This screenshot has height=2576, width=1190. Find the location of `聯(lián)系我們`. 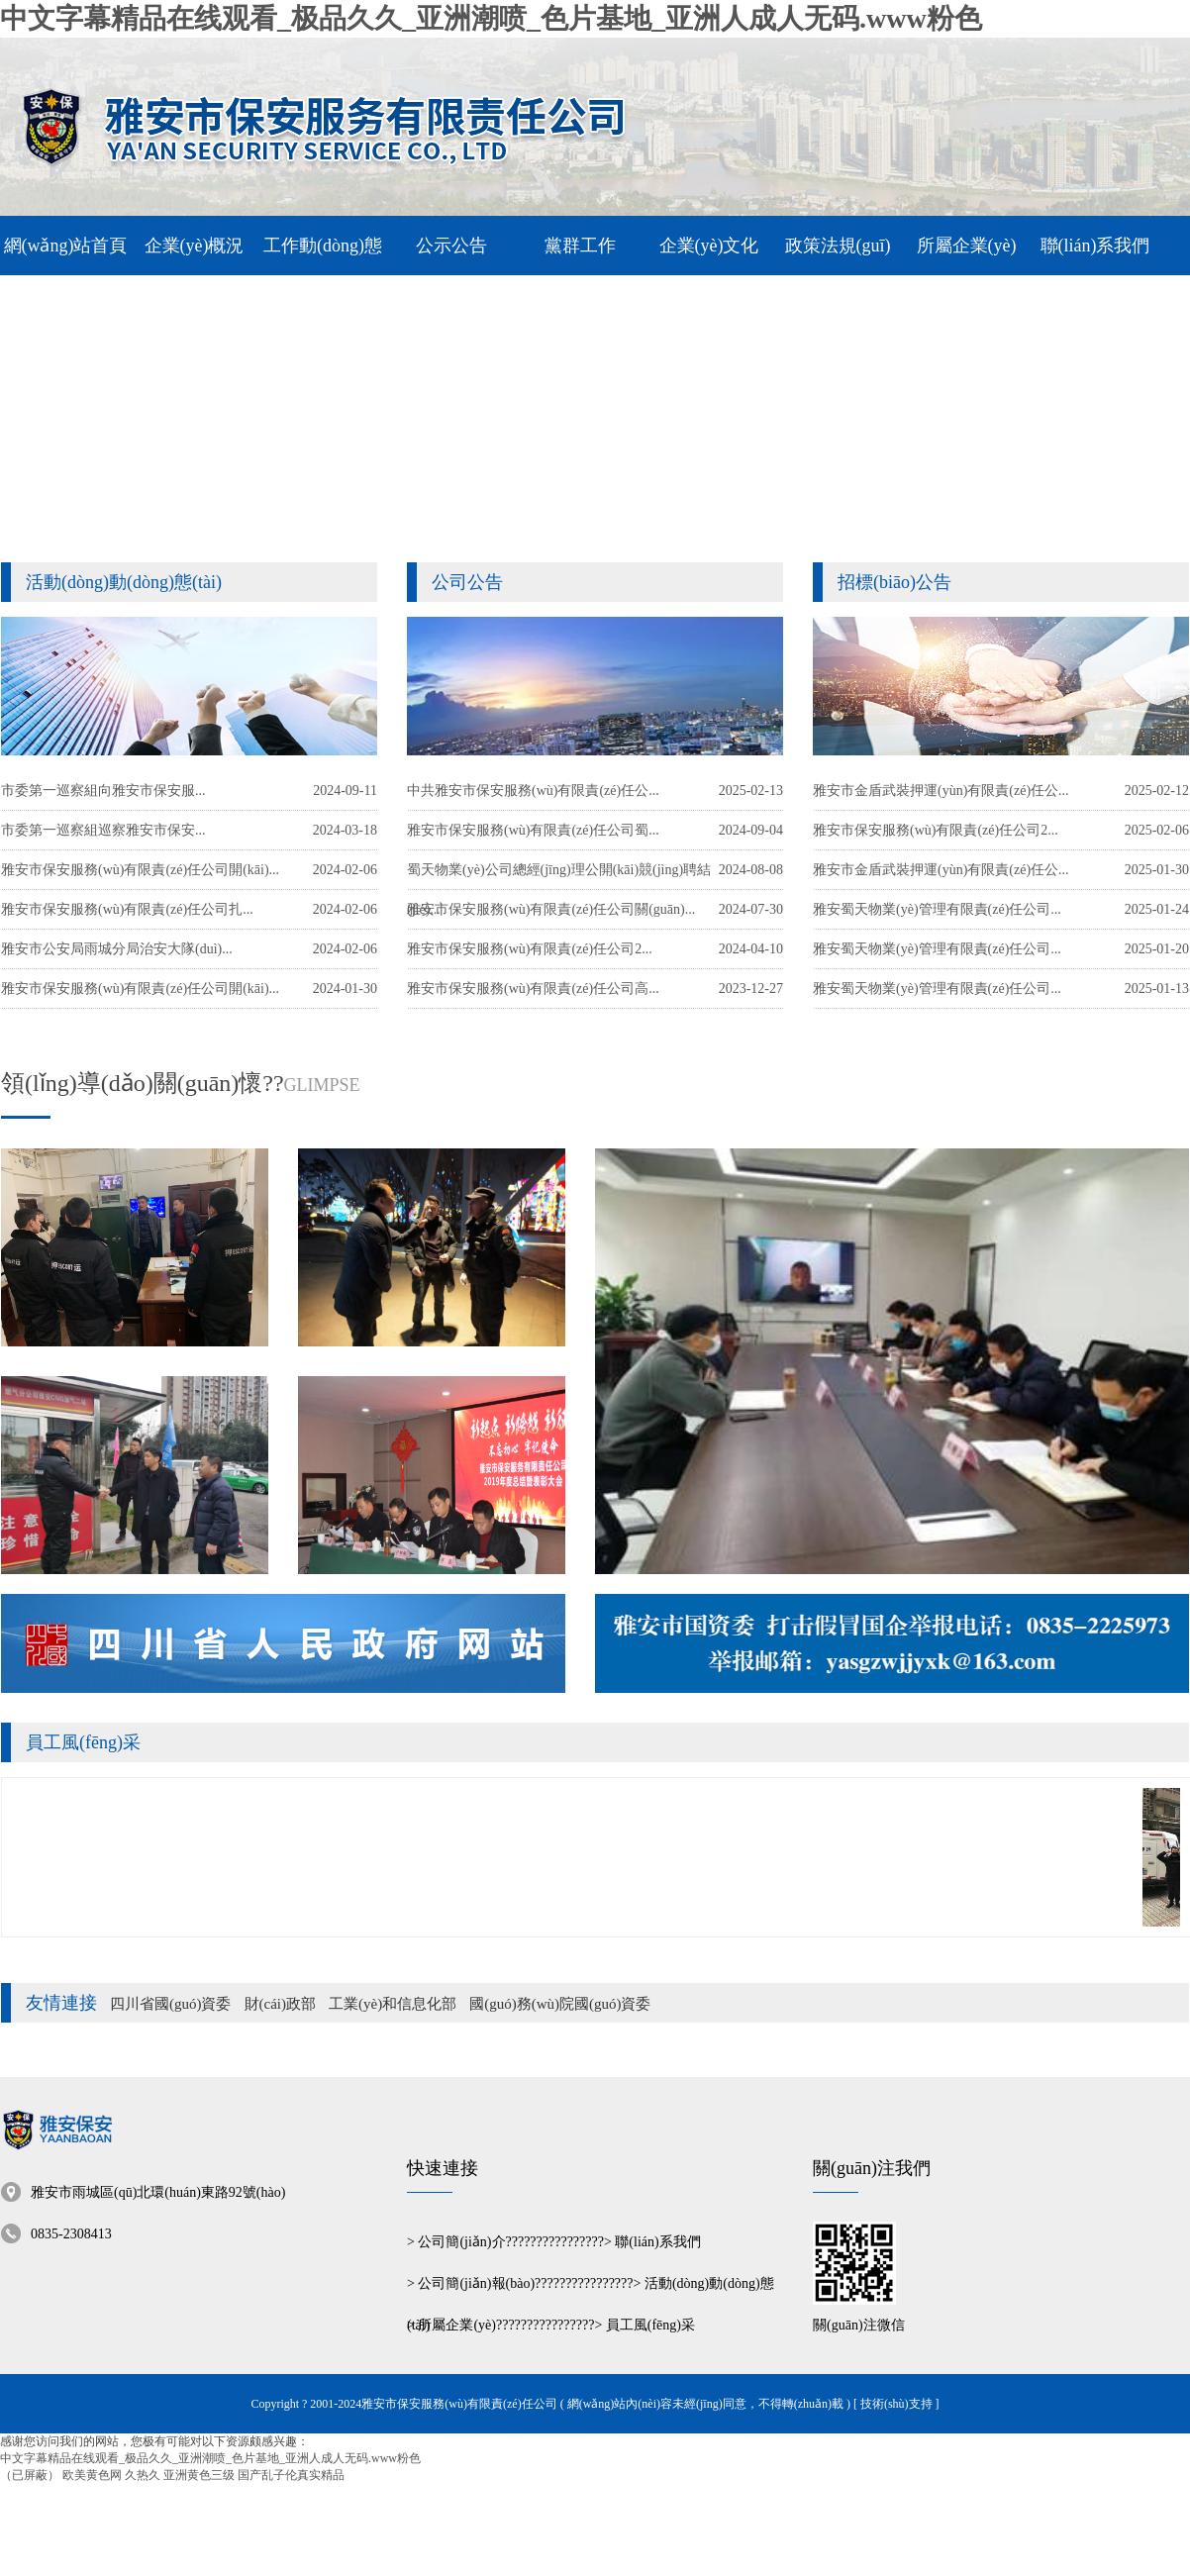

聯(lián)系我們 is located at coordinates (657, 2241).